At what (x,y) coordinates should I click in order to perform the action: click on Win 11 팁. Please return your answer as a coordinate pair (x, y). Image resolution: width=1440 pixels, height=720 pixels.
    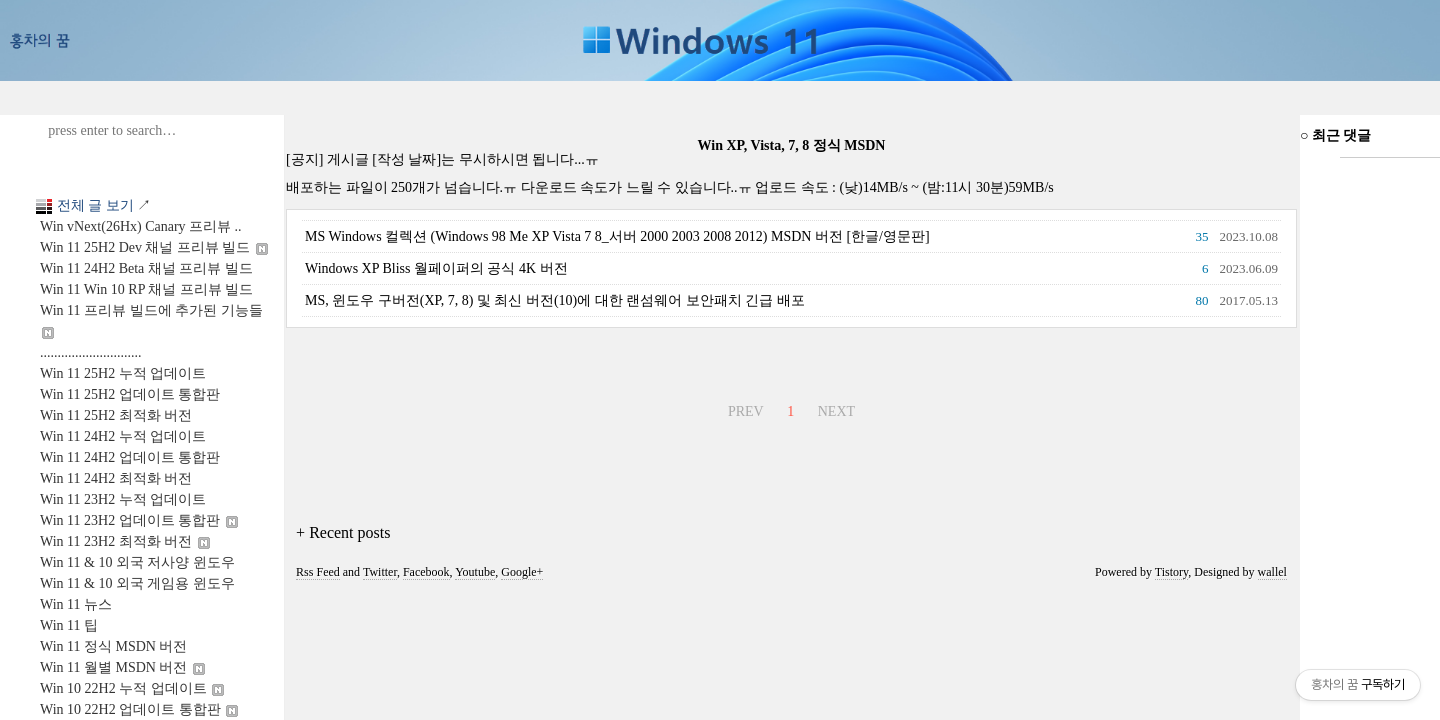
    Looking at the image, I should click on (69, 625).